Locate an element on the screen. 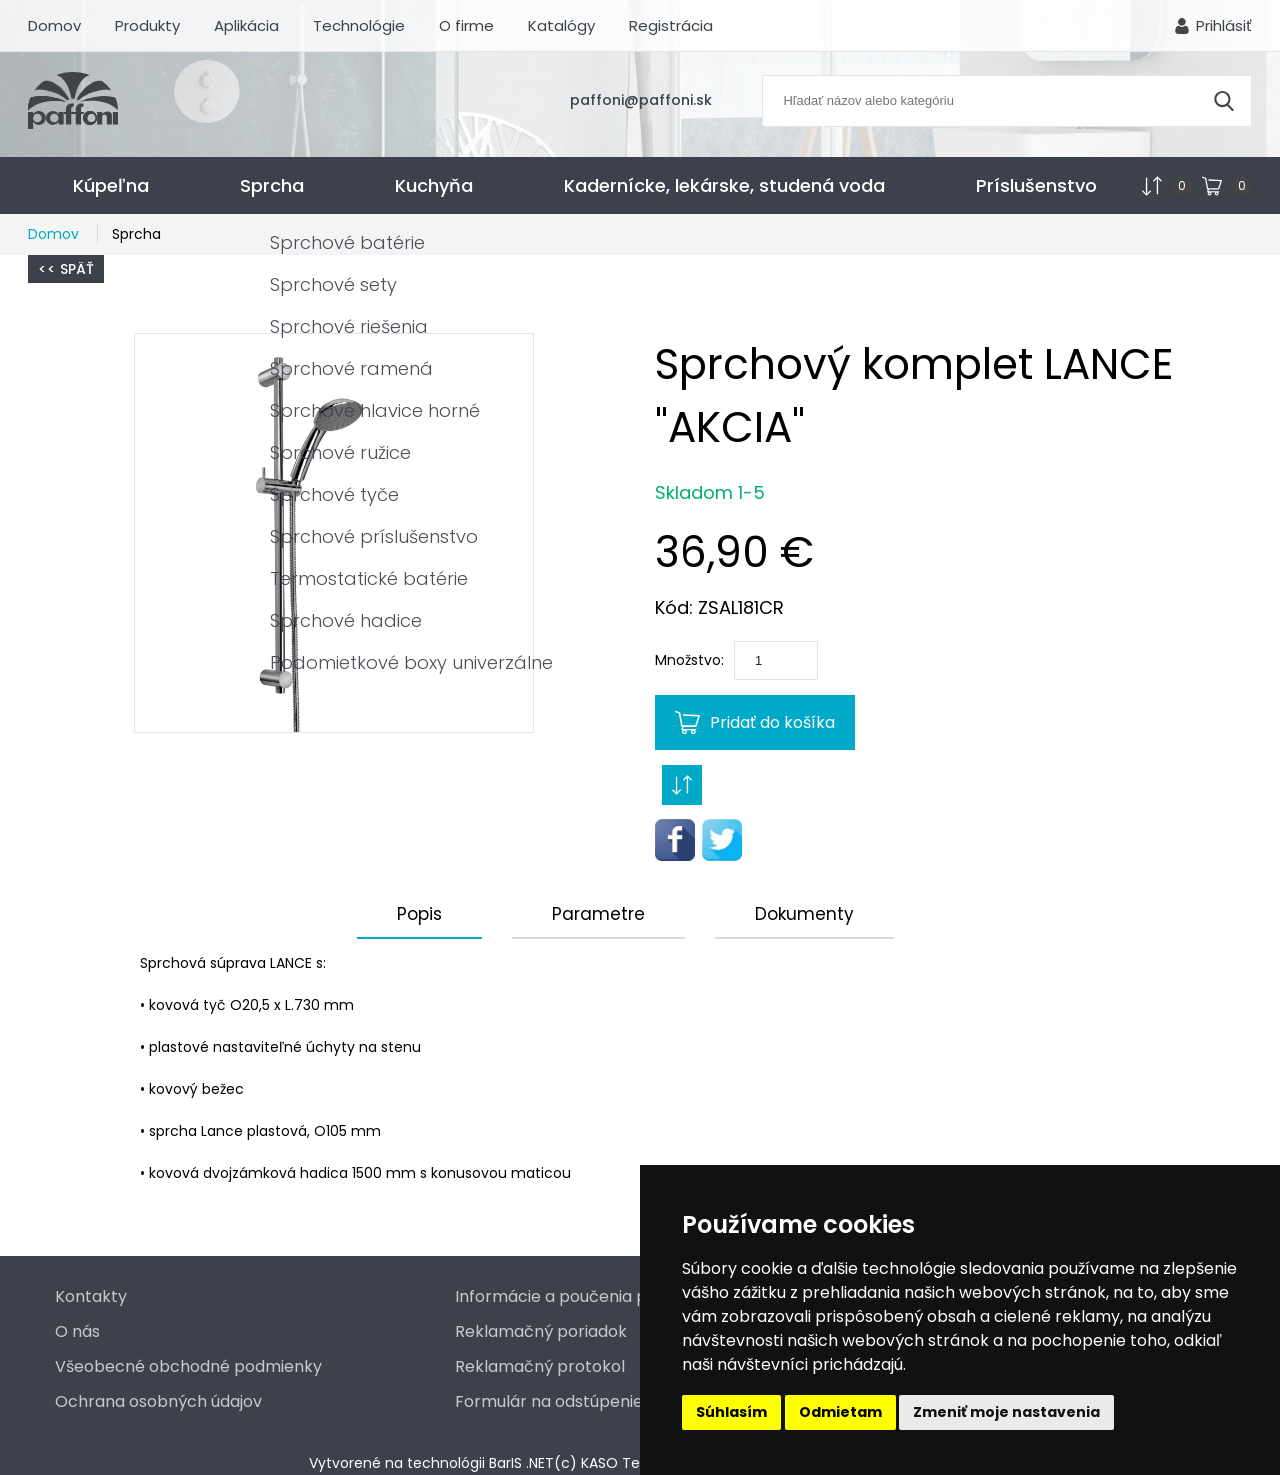 The height and width of the screenshot is (1475, 1280). << Späť is located at coordinates (66, 269).